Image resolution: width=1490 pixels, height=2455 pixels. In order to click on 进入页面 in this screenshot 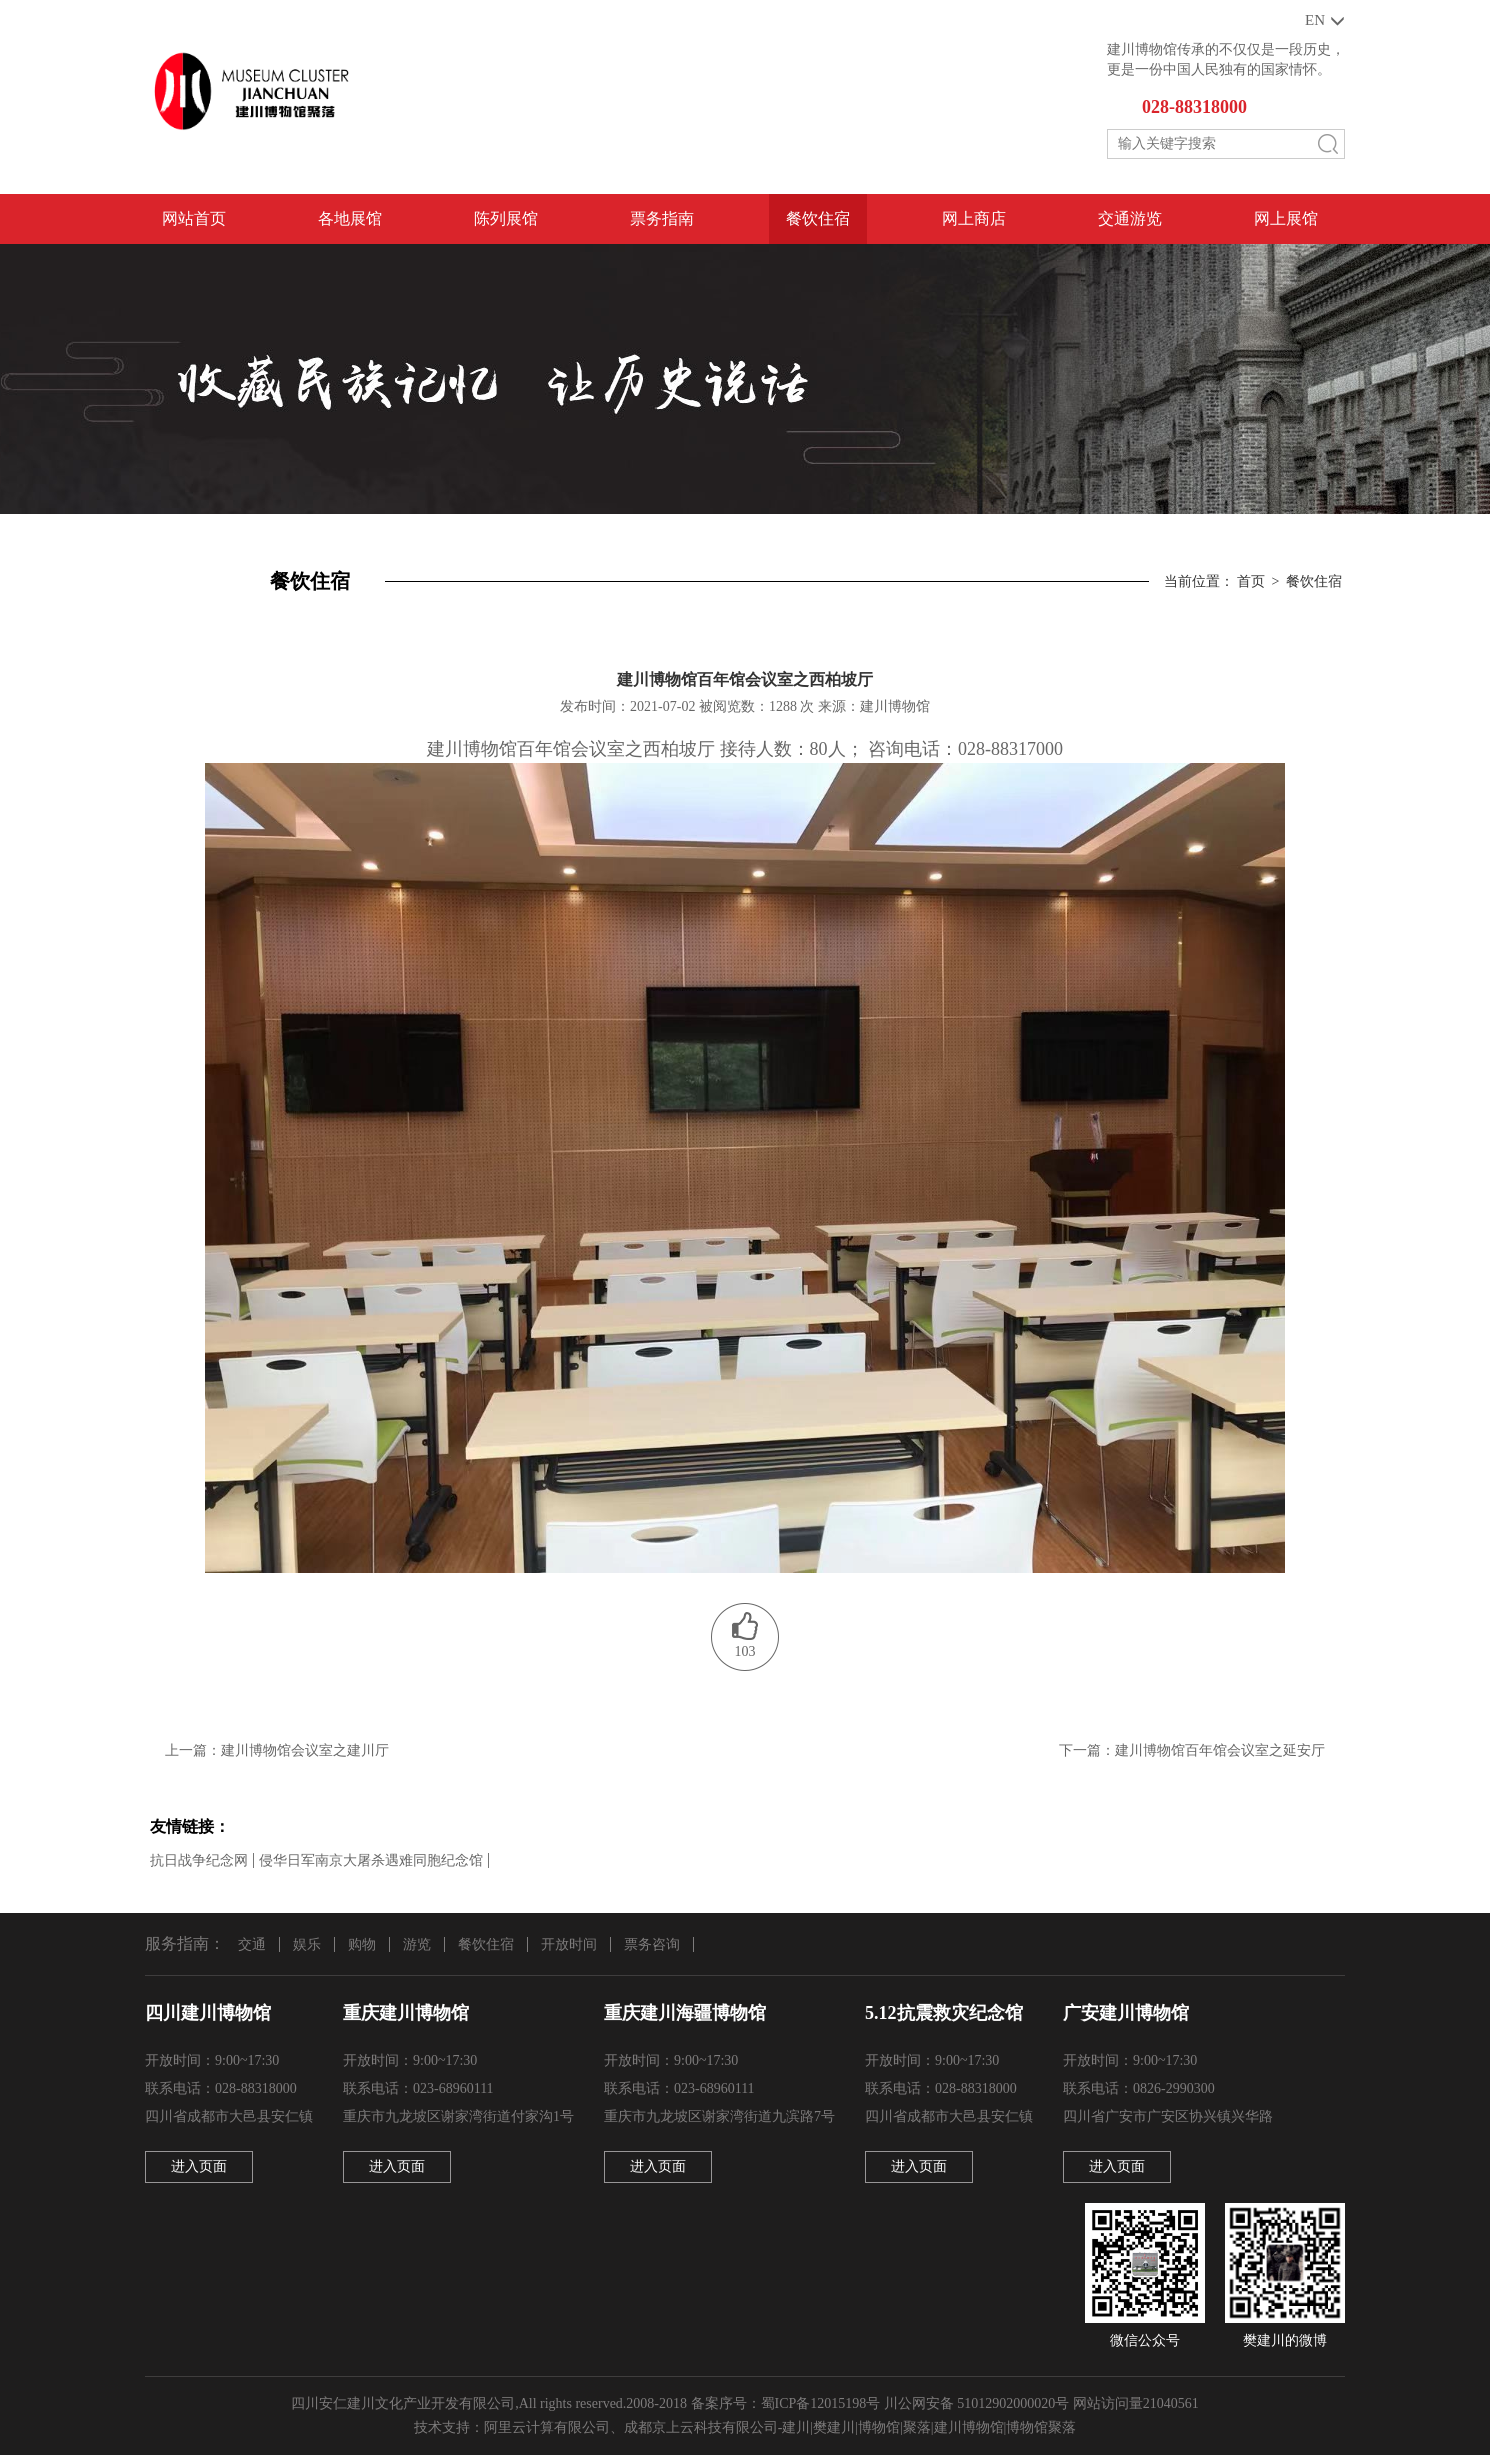, I will do `click(199, 2166)`.